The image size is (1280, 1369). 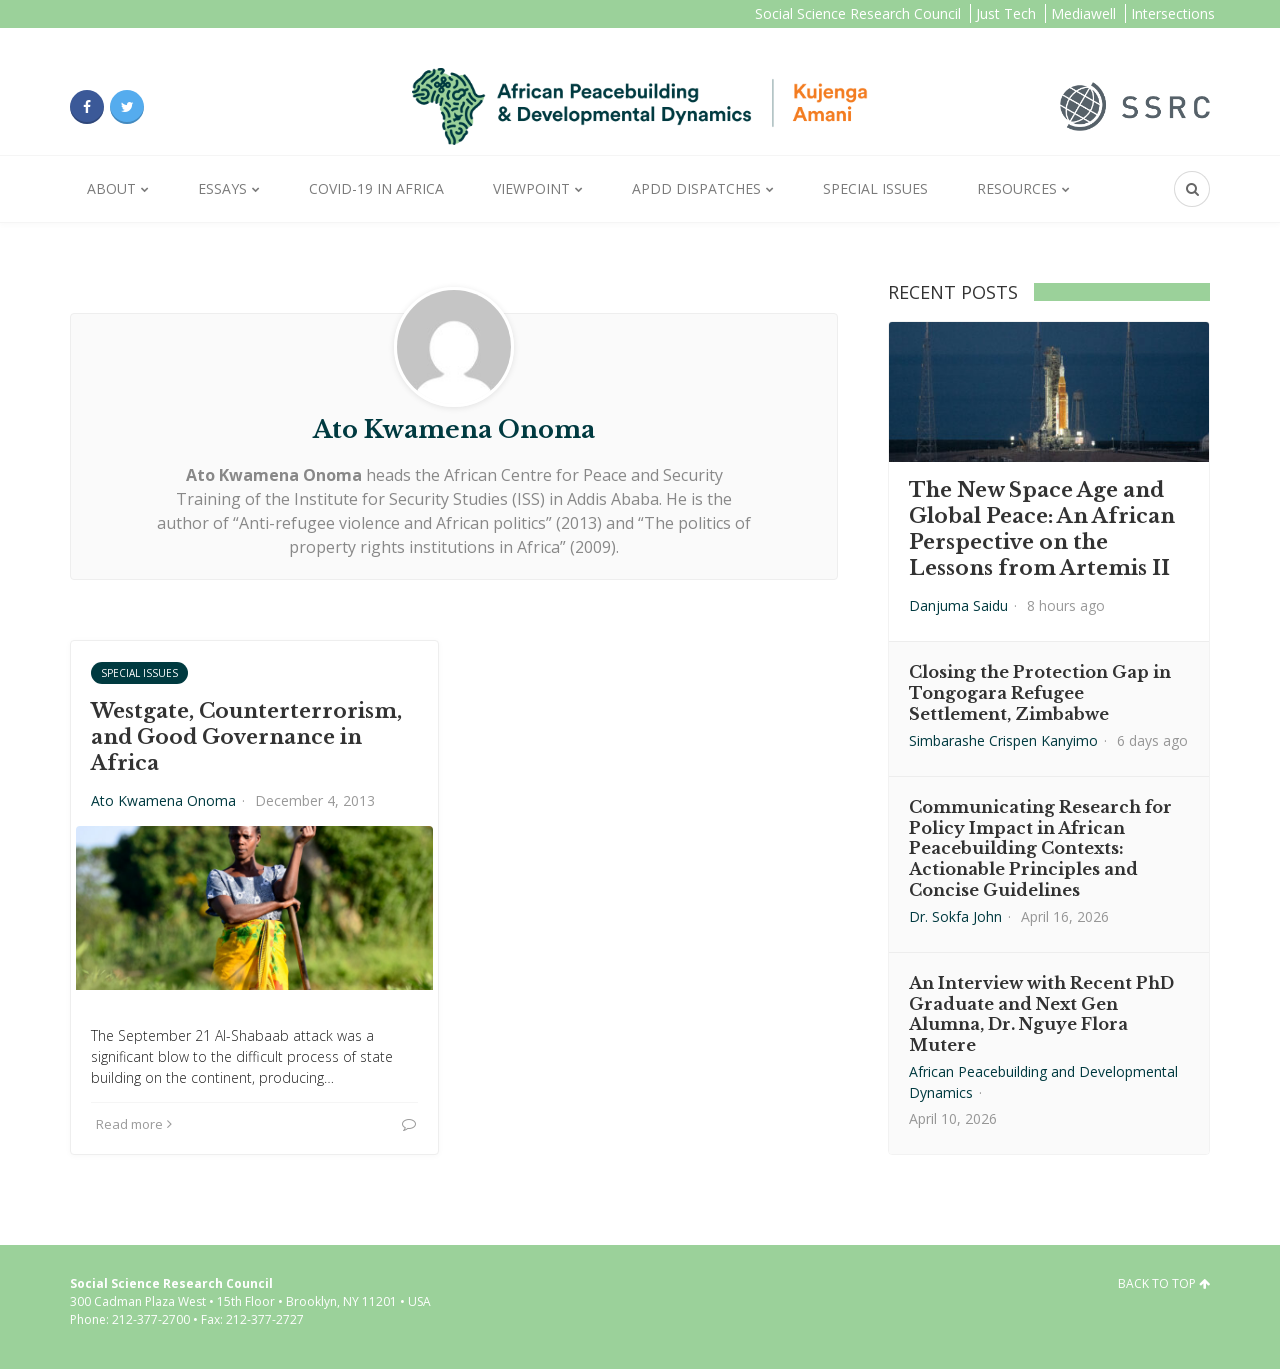 What do you see at coordinates (222, 188) in the screenshot?
I see `Essays` at bounding box center [222, 188].